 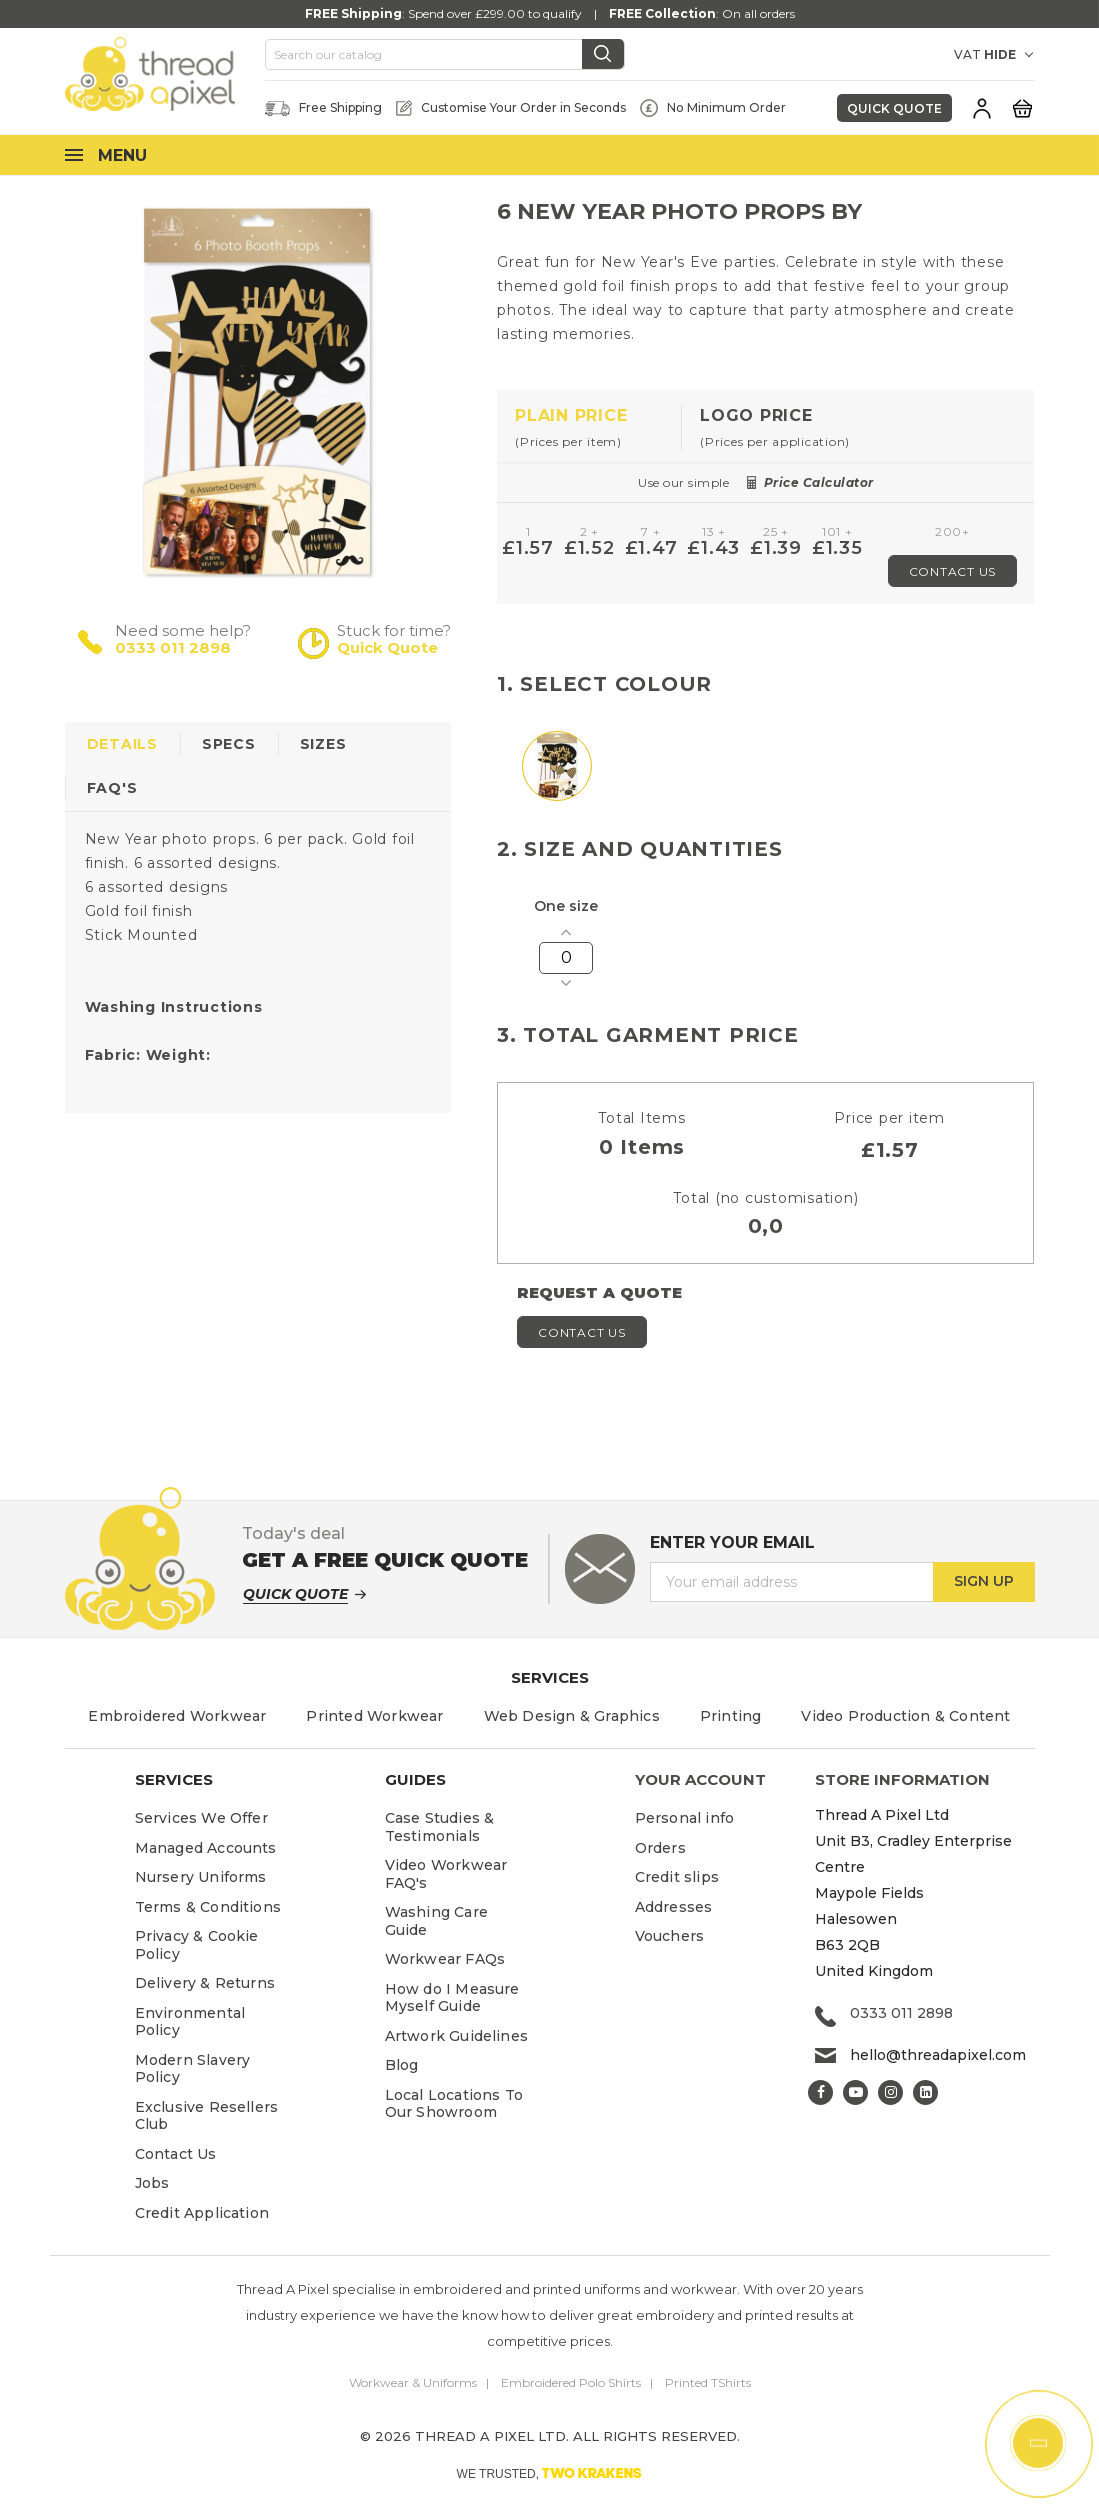 What do you see at coordinates (894, 108) in the screenshot?
I see `Quick Quote` at bounding box center [894, 108].